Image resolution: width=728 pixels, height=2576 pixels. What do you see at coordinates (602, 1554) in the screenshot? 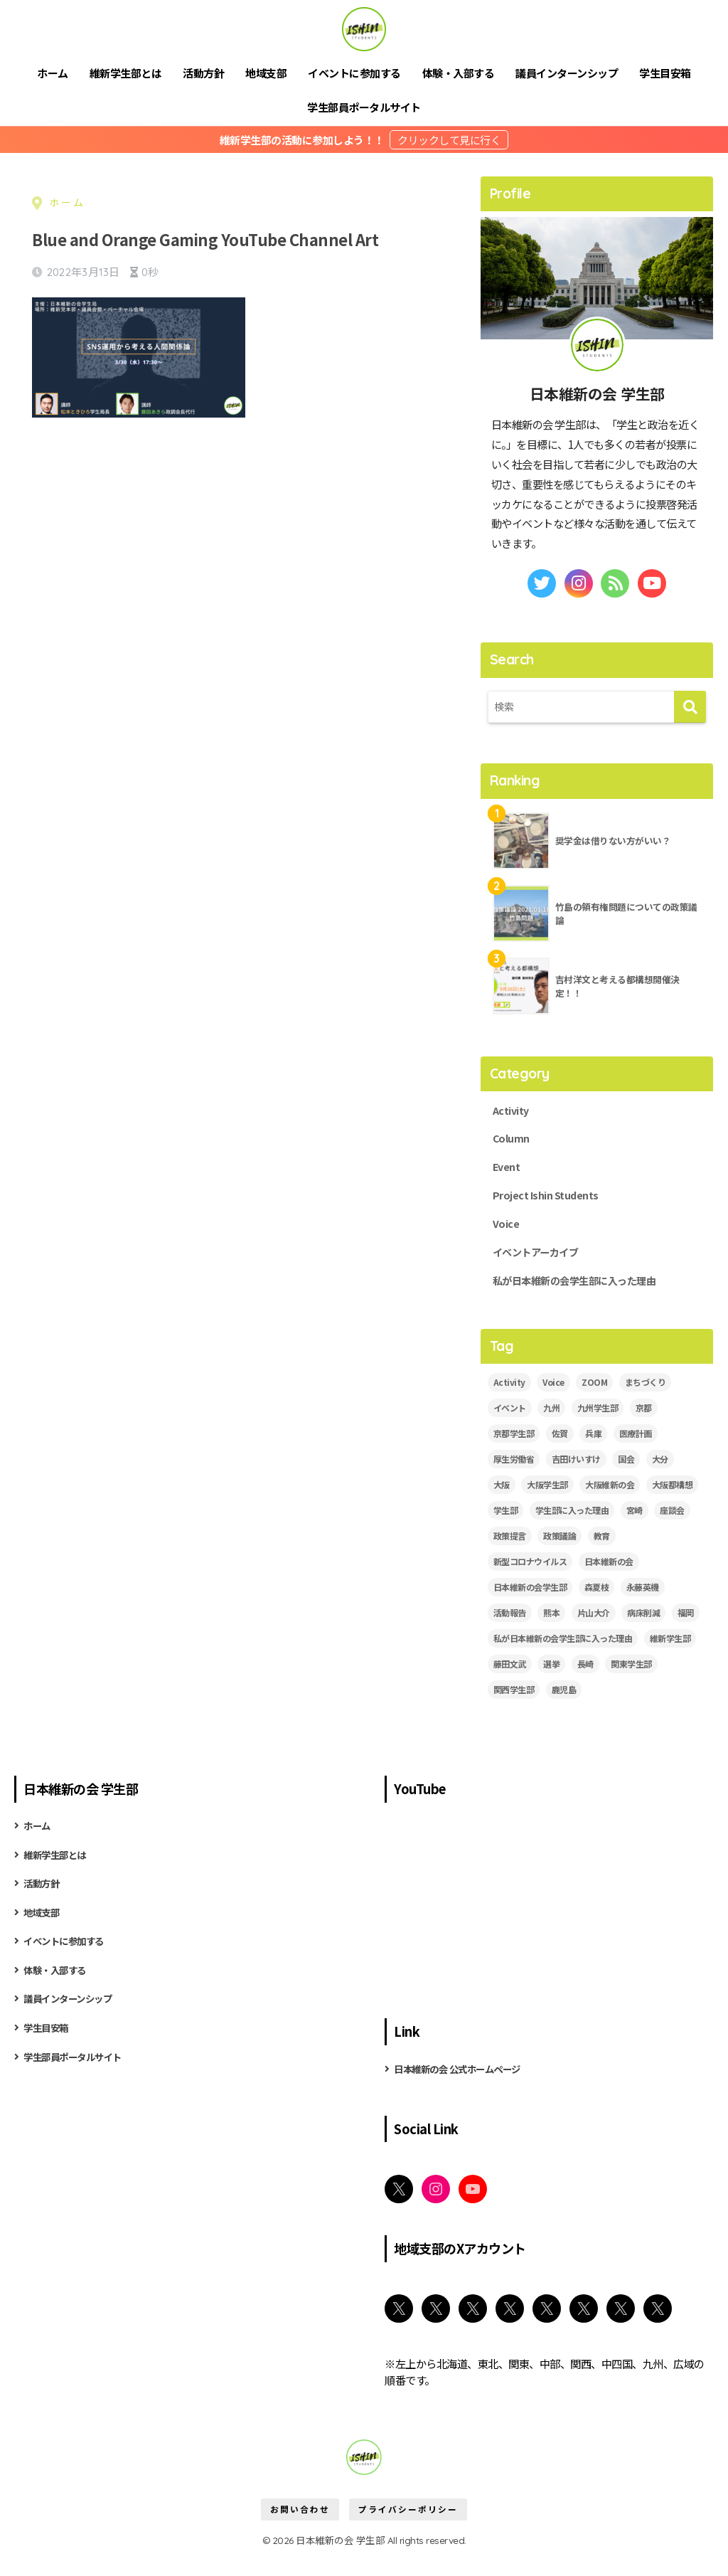
I see `教育 [教育 (3個の項目)]` at bounding box center [602, 1554].